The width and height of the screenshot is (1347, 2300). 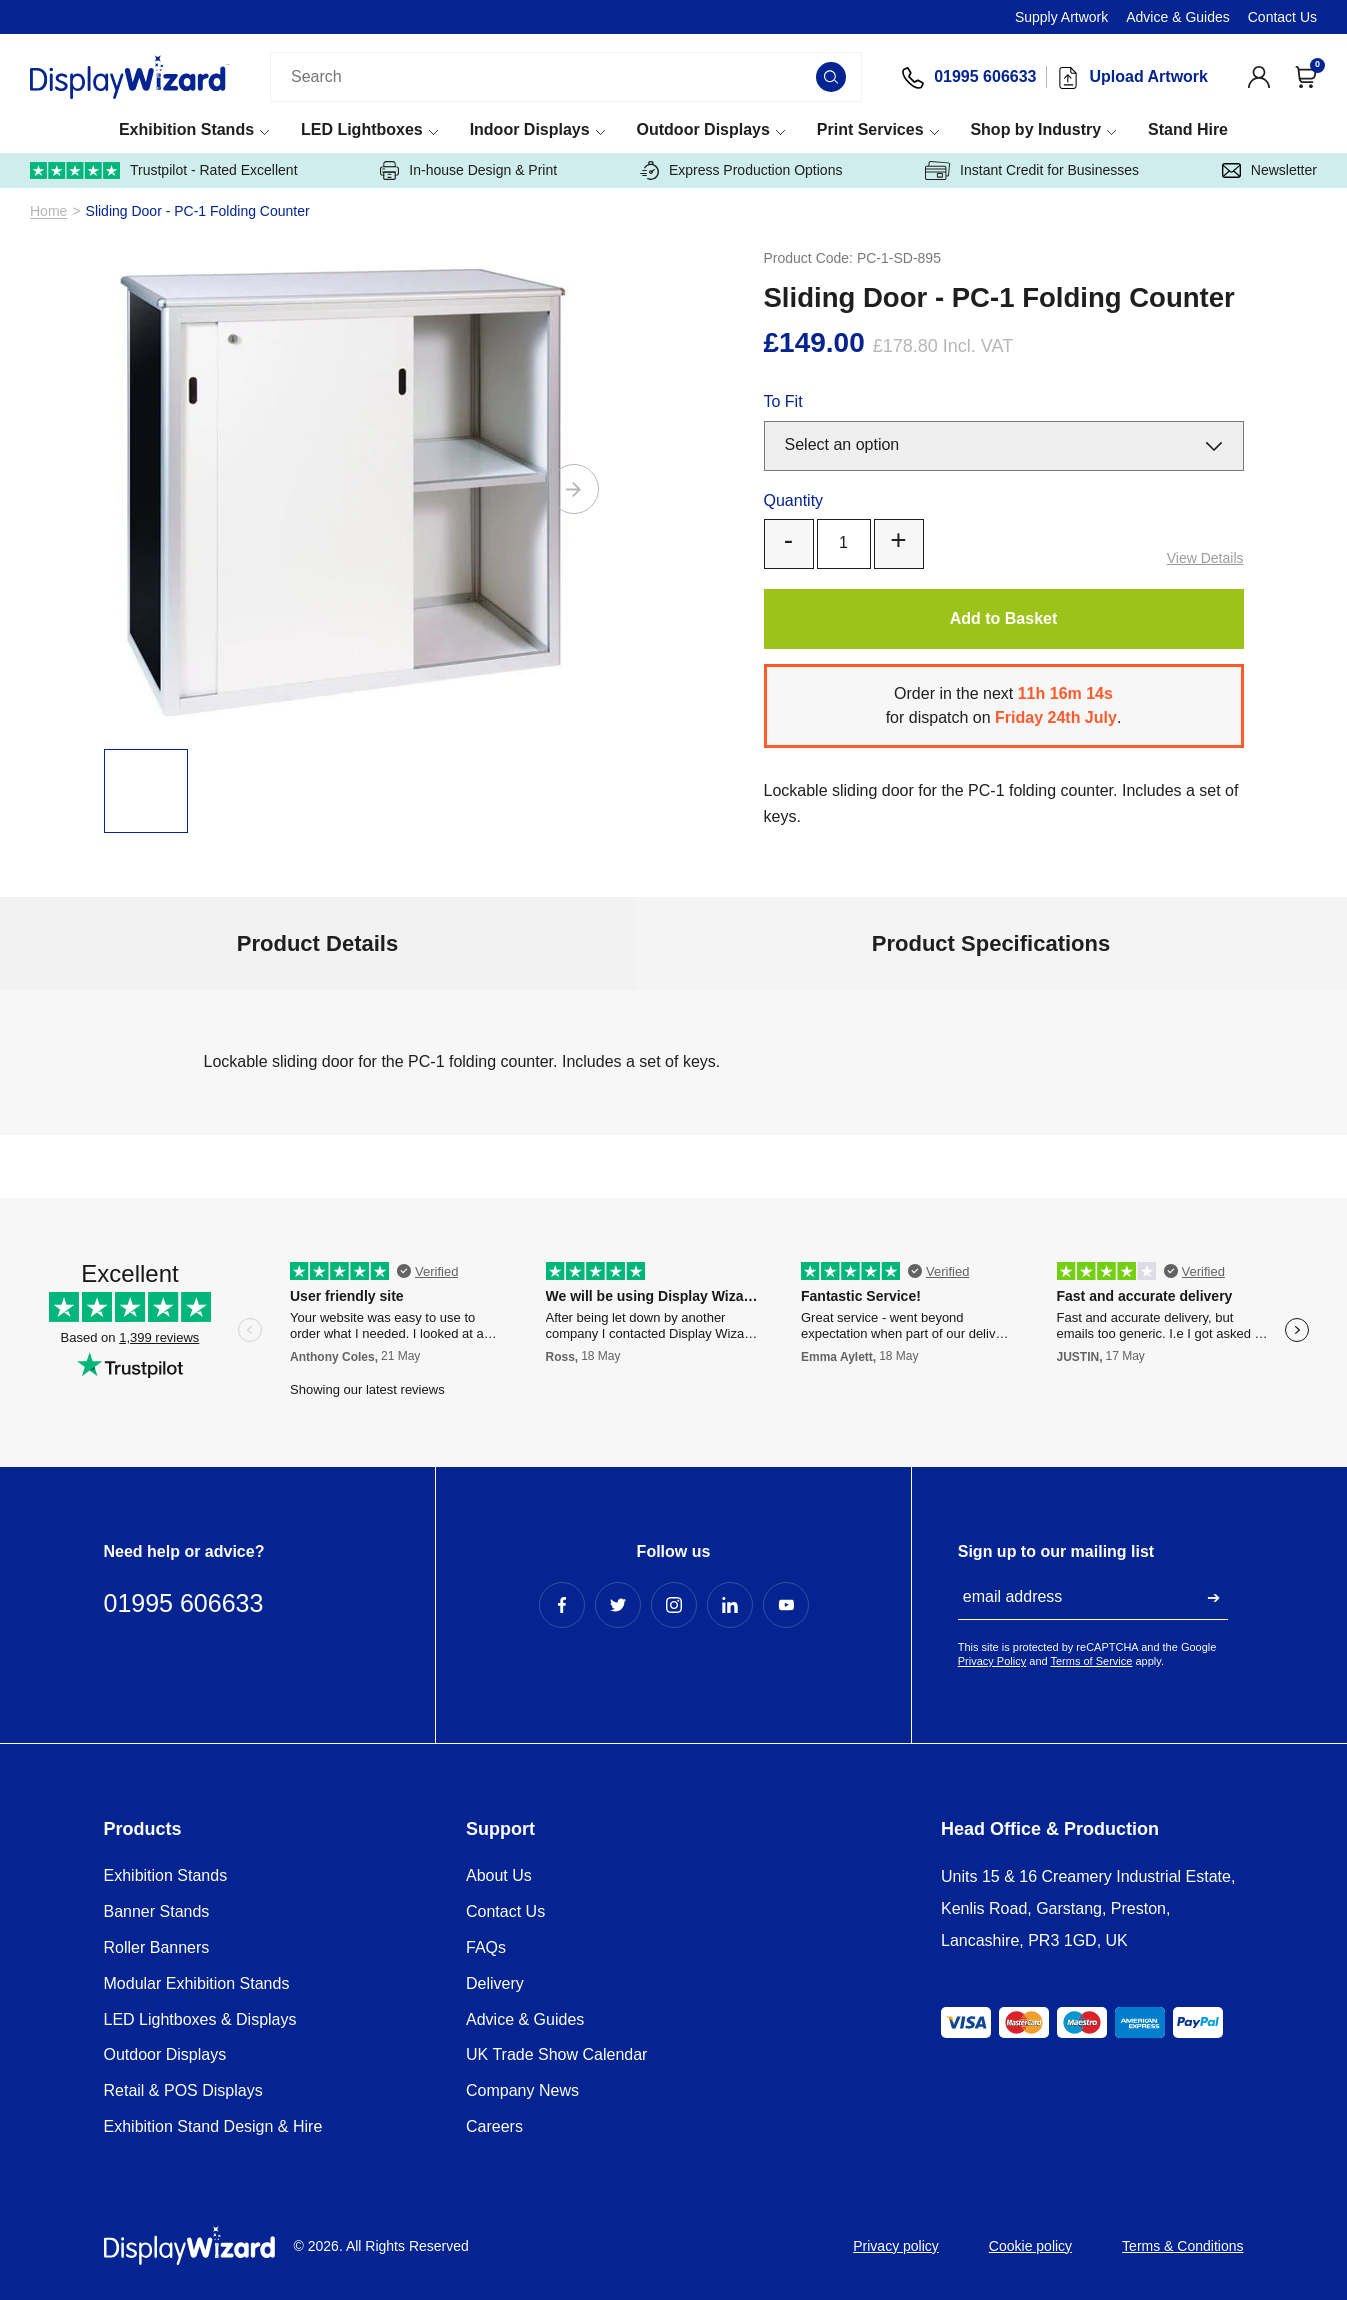 What do you see at coordinates (522, 2090) in the screenshot?
I see `Company News` at bounding box center [522, 2090].